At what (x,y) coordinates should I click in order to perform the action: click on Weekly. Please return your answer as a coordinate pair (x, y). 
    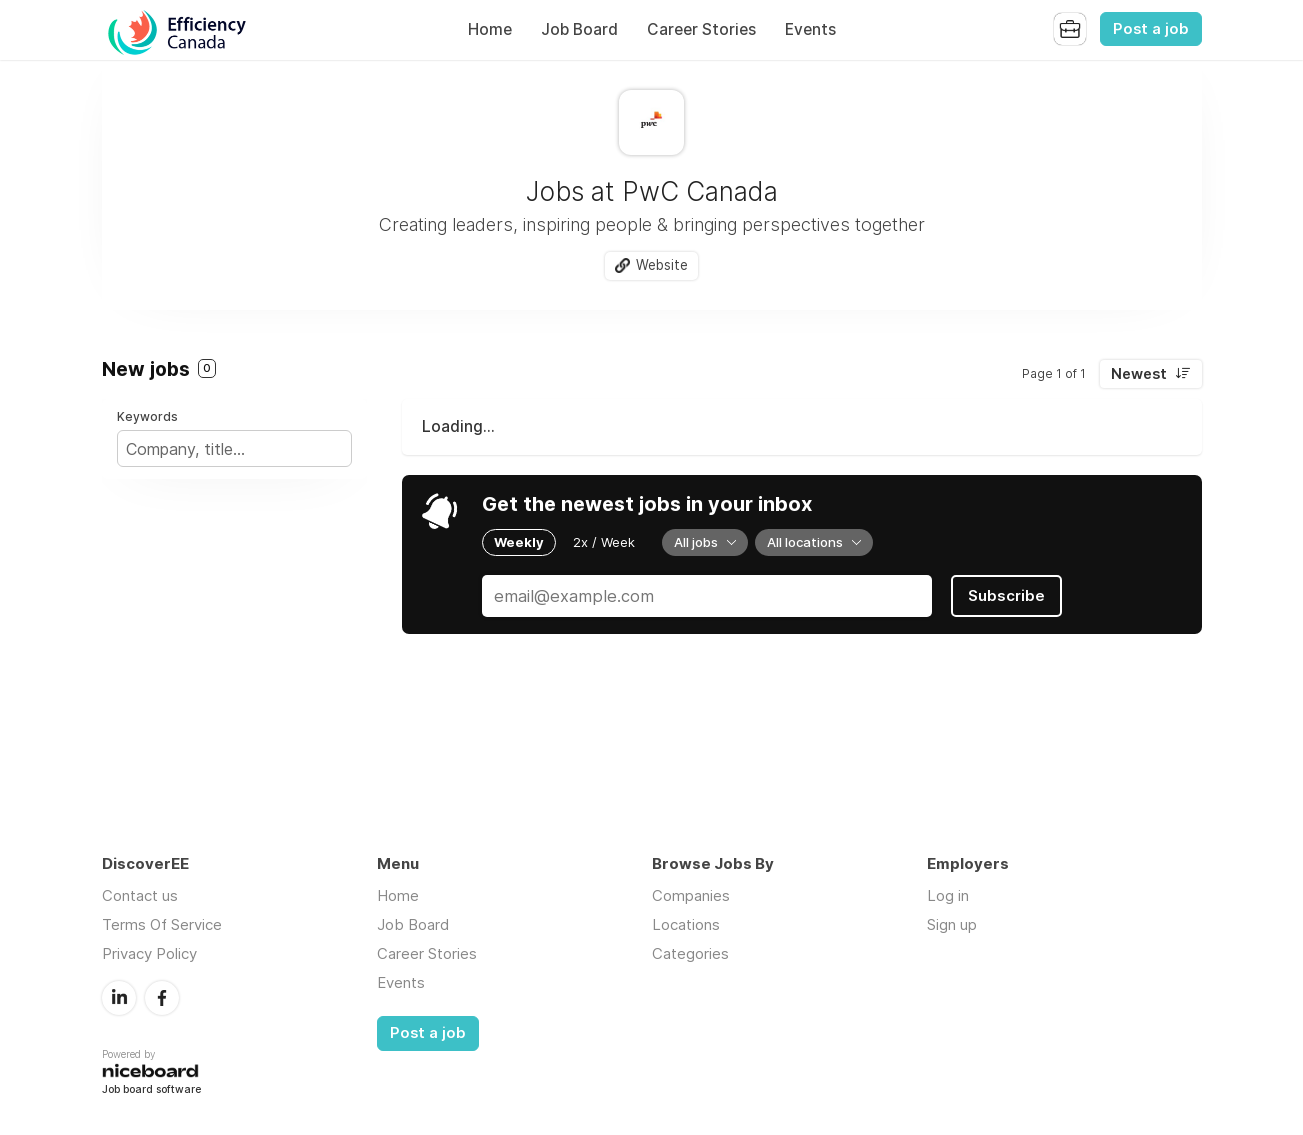
    Looking at the image, I should click on (519, 542).